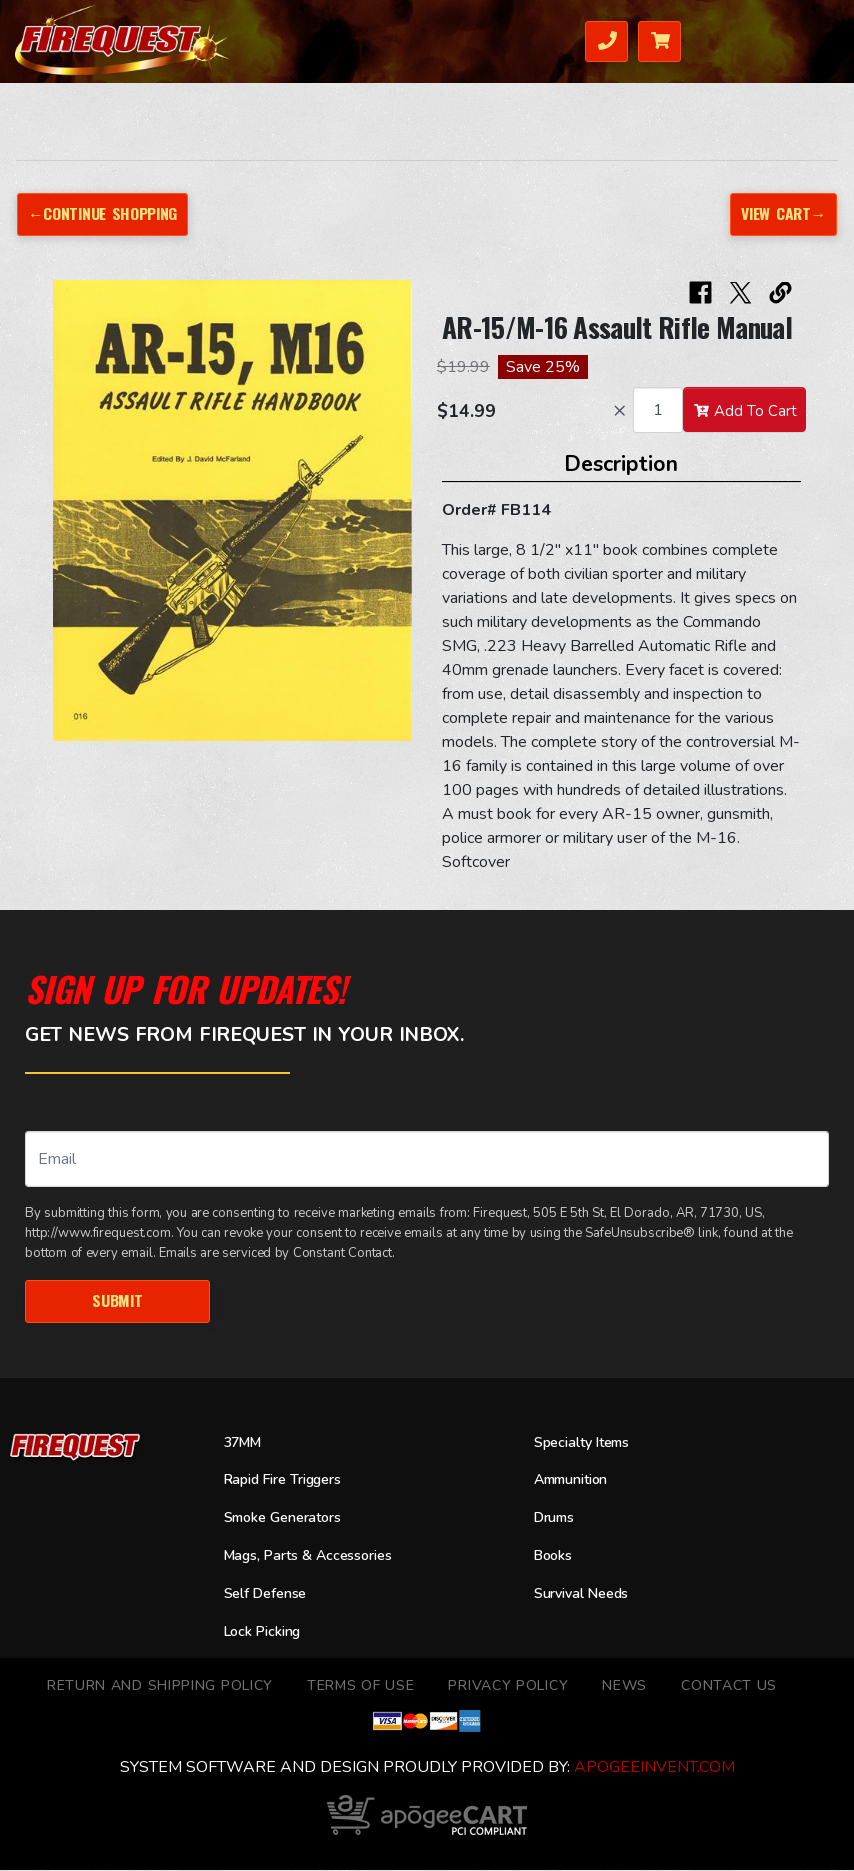  What do you see at coordinates (802, 39) in the screenshot?
I see `Menu [Toggle navigation]` at bounding box center [802, 39].